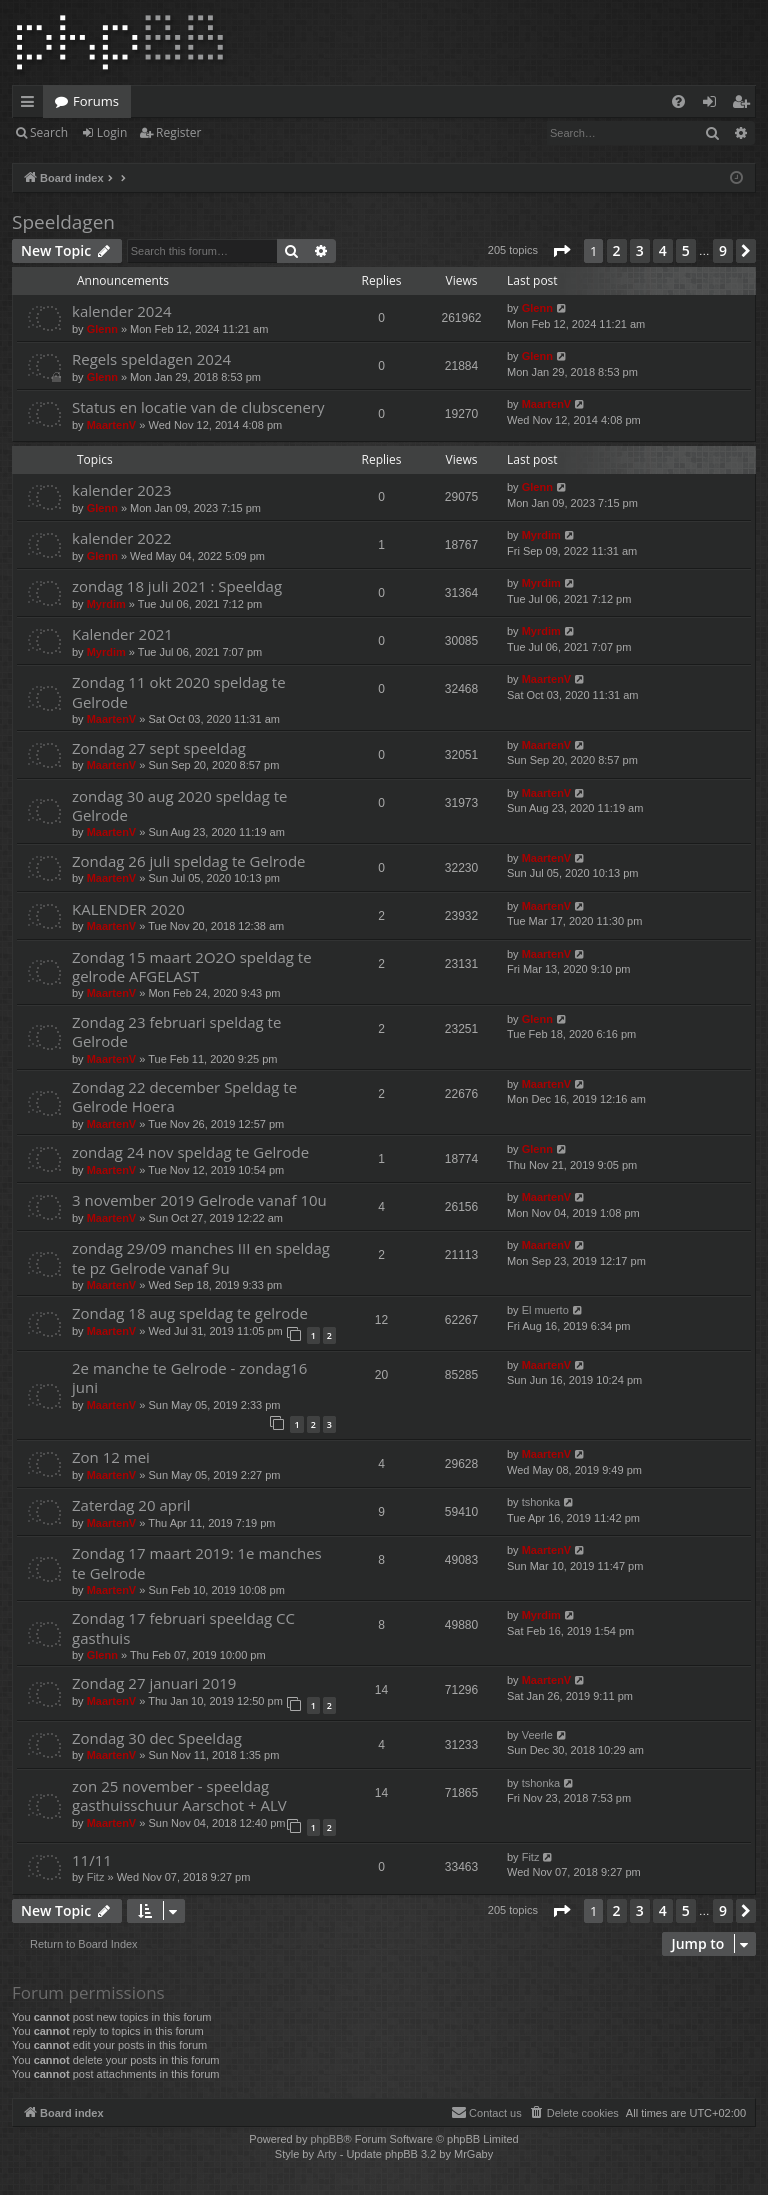 The height and width of the screenshot is (2195, 768). I want to click on Fitz, so click(96, 1877).